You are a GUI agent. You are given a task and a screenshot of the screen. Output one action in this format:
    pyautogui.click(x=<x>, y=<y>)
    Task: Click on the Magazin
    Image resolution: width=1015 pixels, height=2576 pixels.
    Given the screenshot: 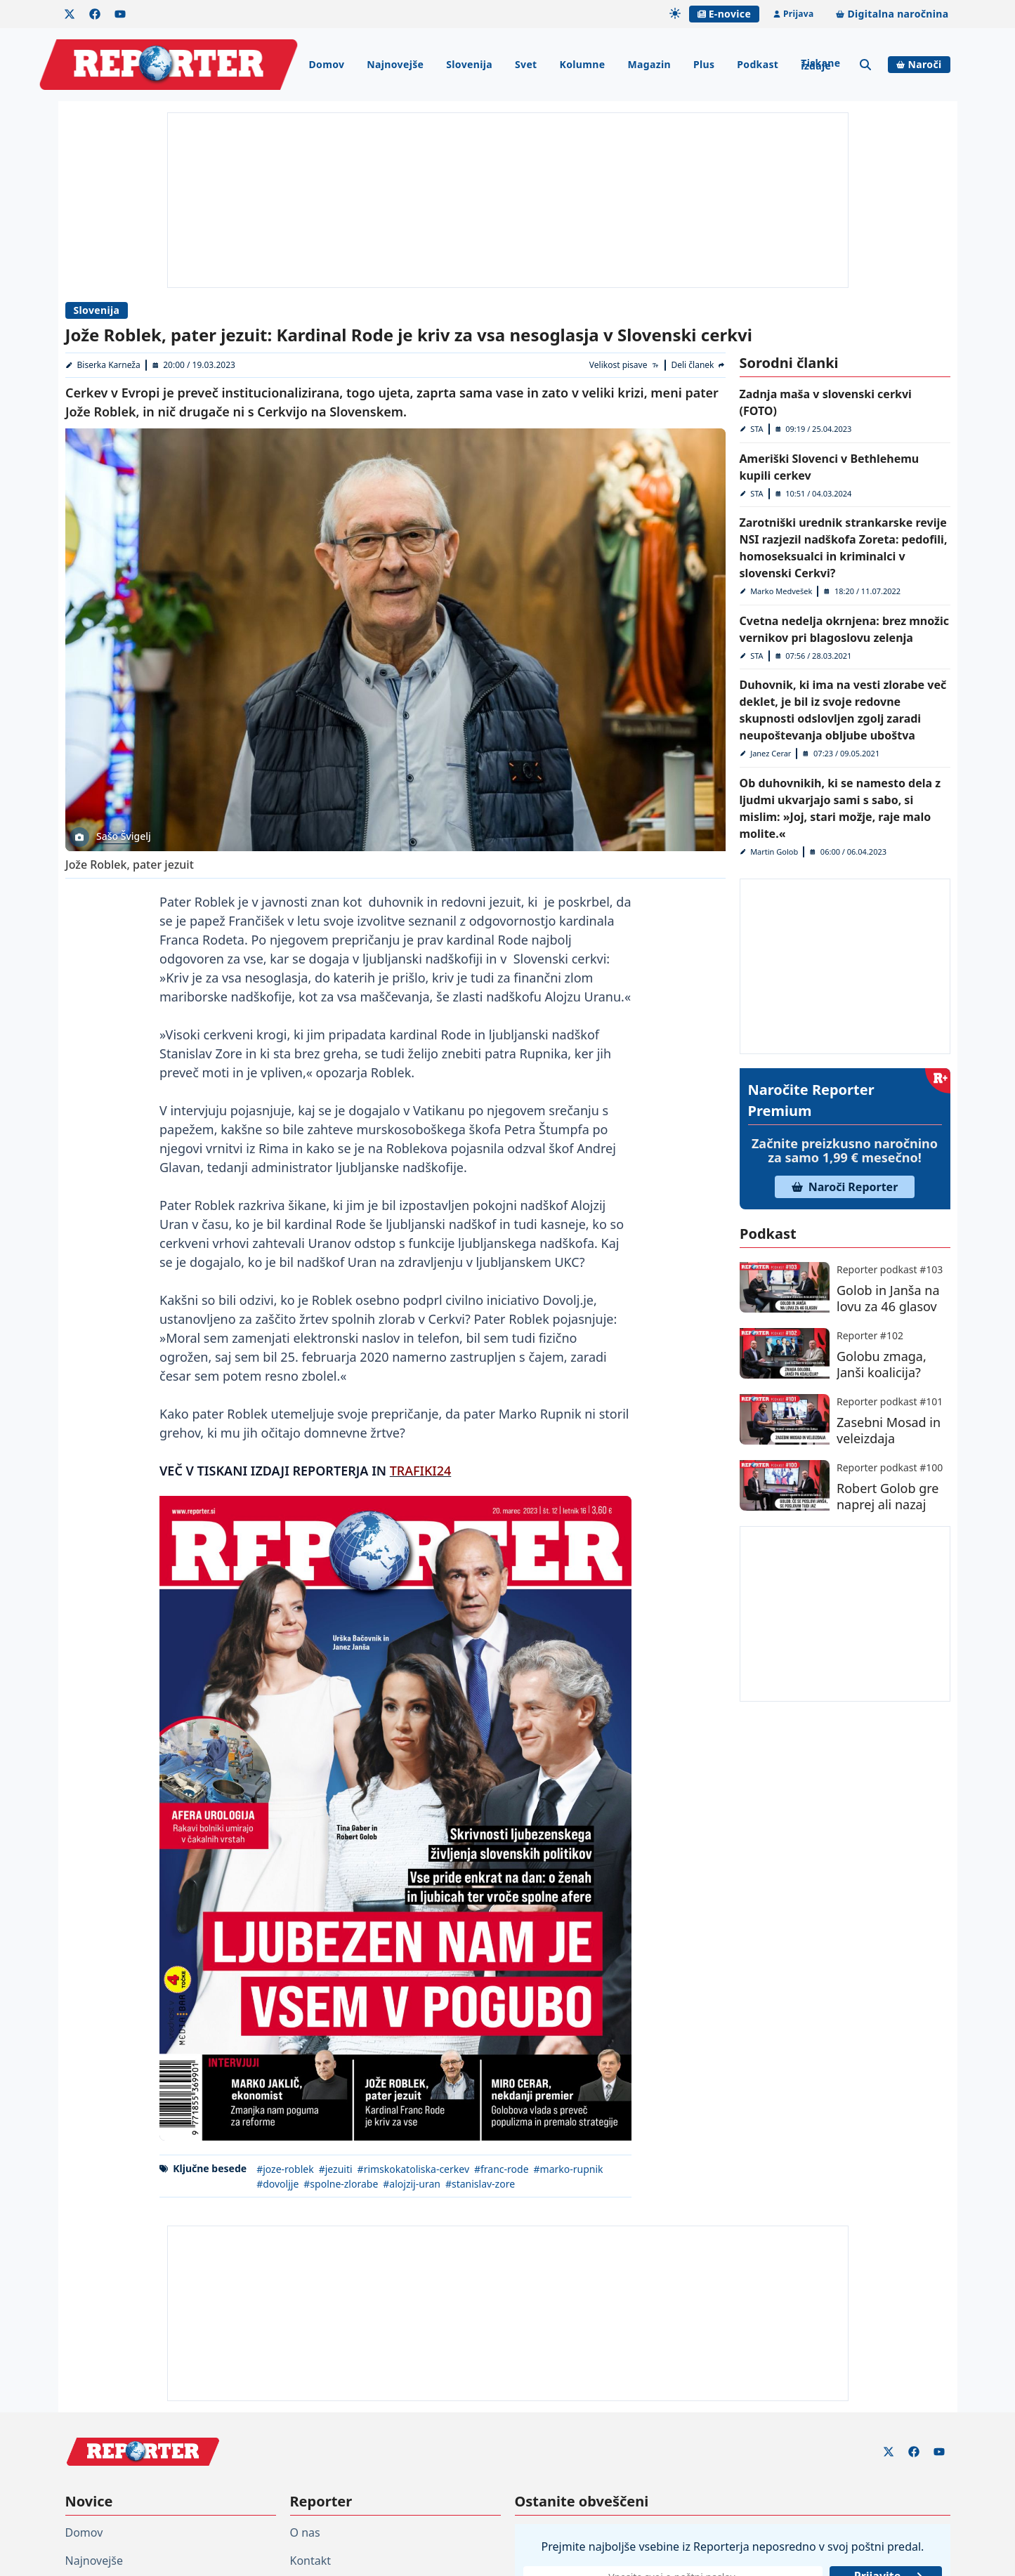 What is the action you would take?
    pyautogui.click(x=648, y=64)
    